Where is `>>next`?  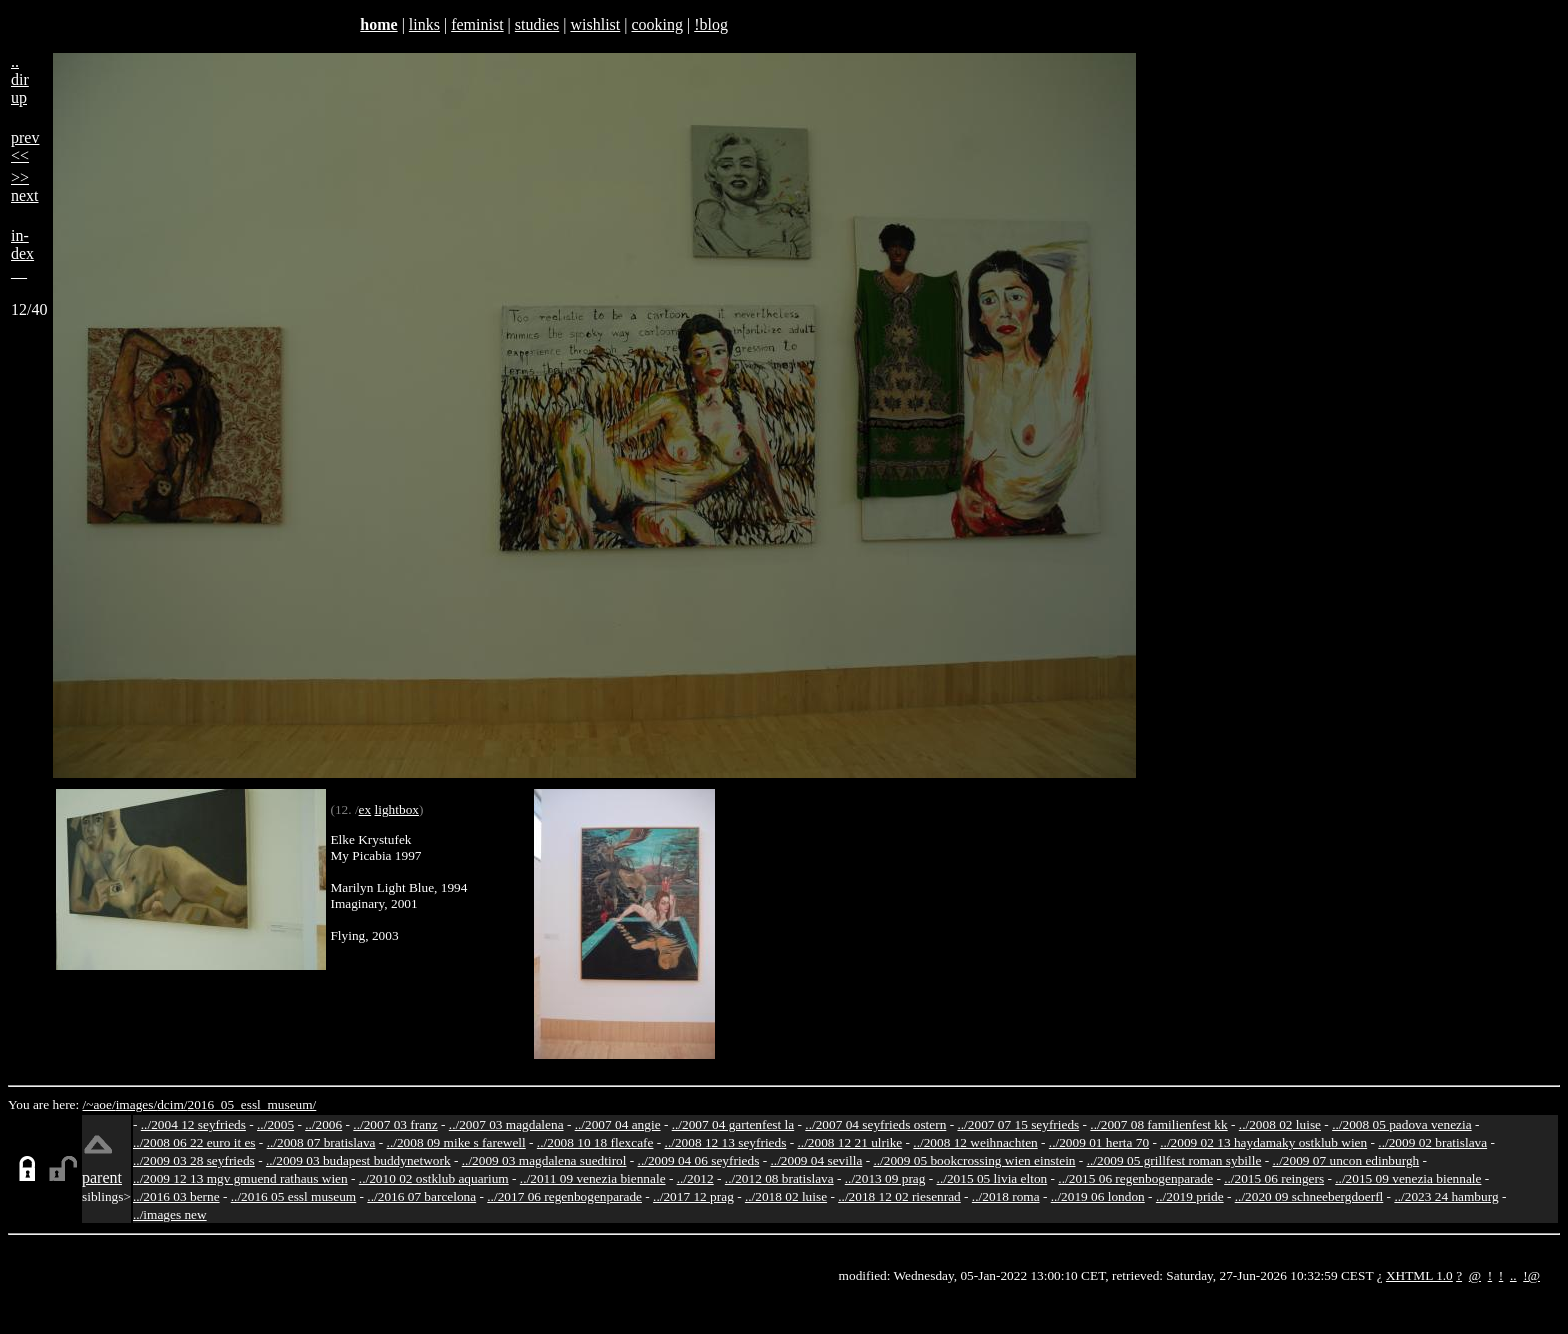 >>next is located at coordinates (25, 186).